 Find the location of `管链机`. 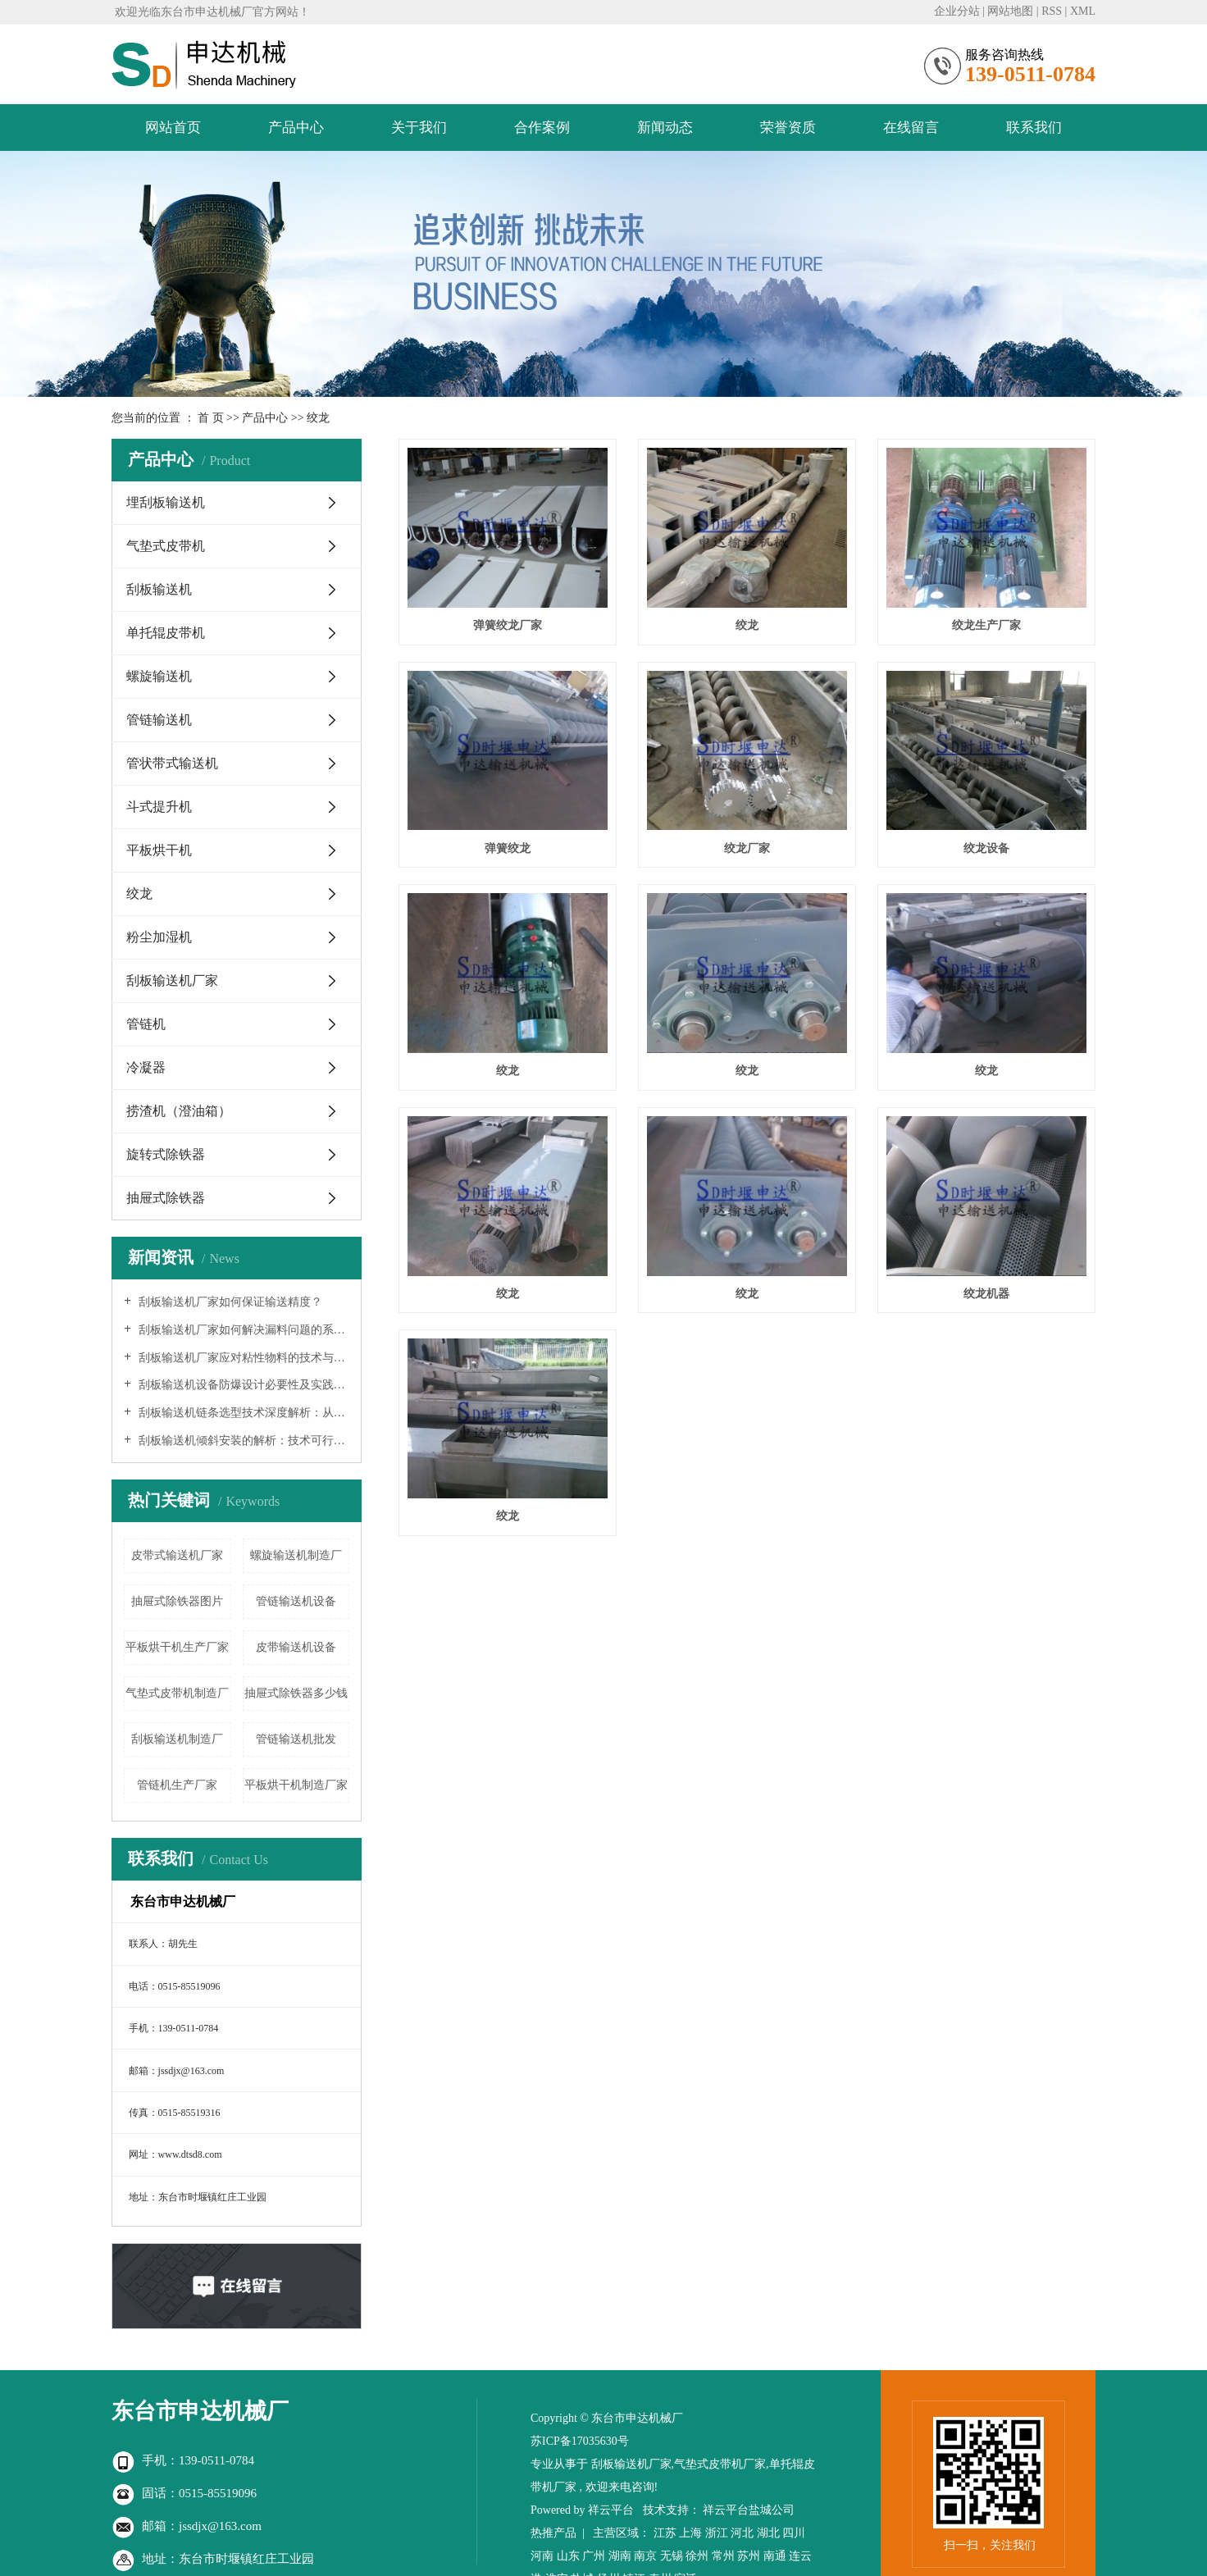

管链机 is located at coordinates (146, 1024).